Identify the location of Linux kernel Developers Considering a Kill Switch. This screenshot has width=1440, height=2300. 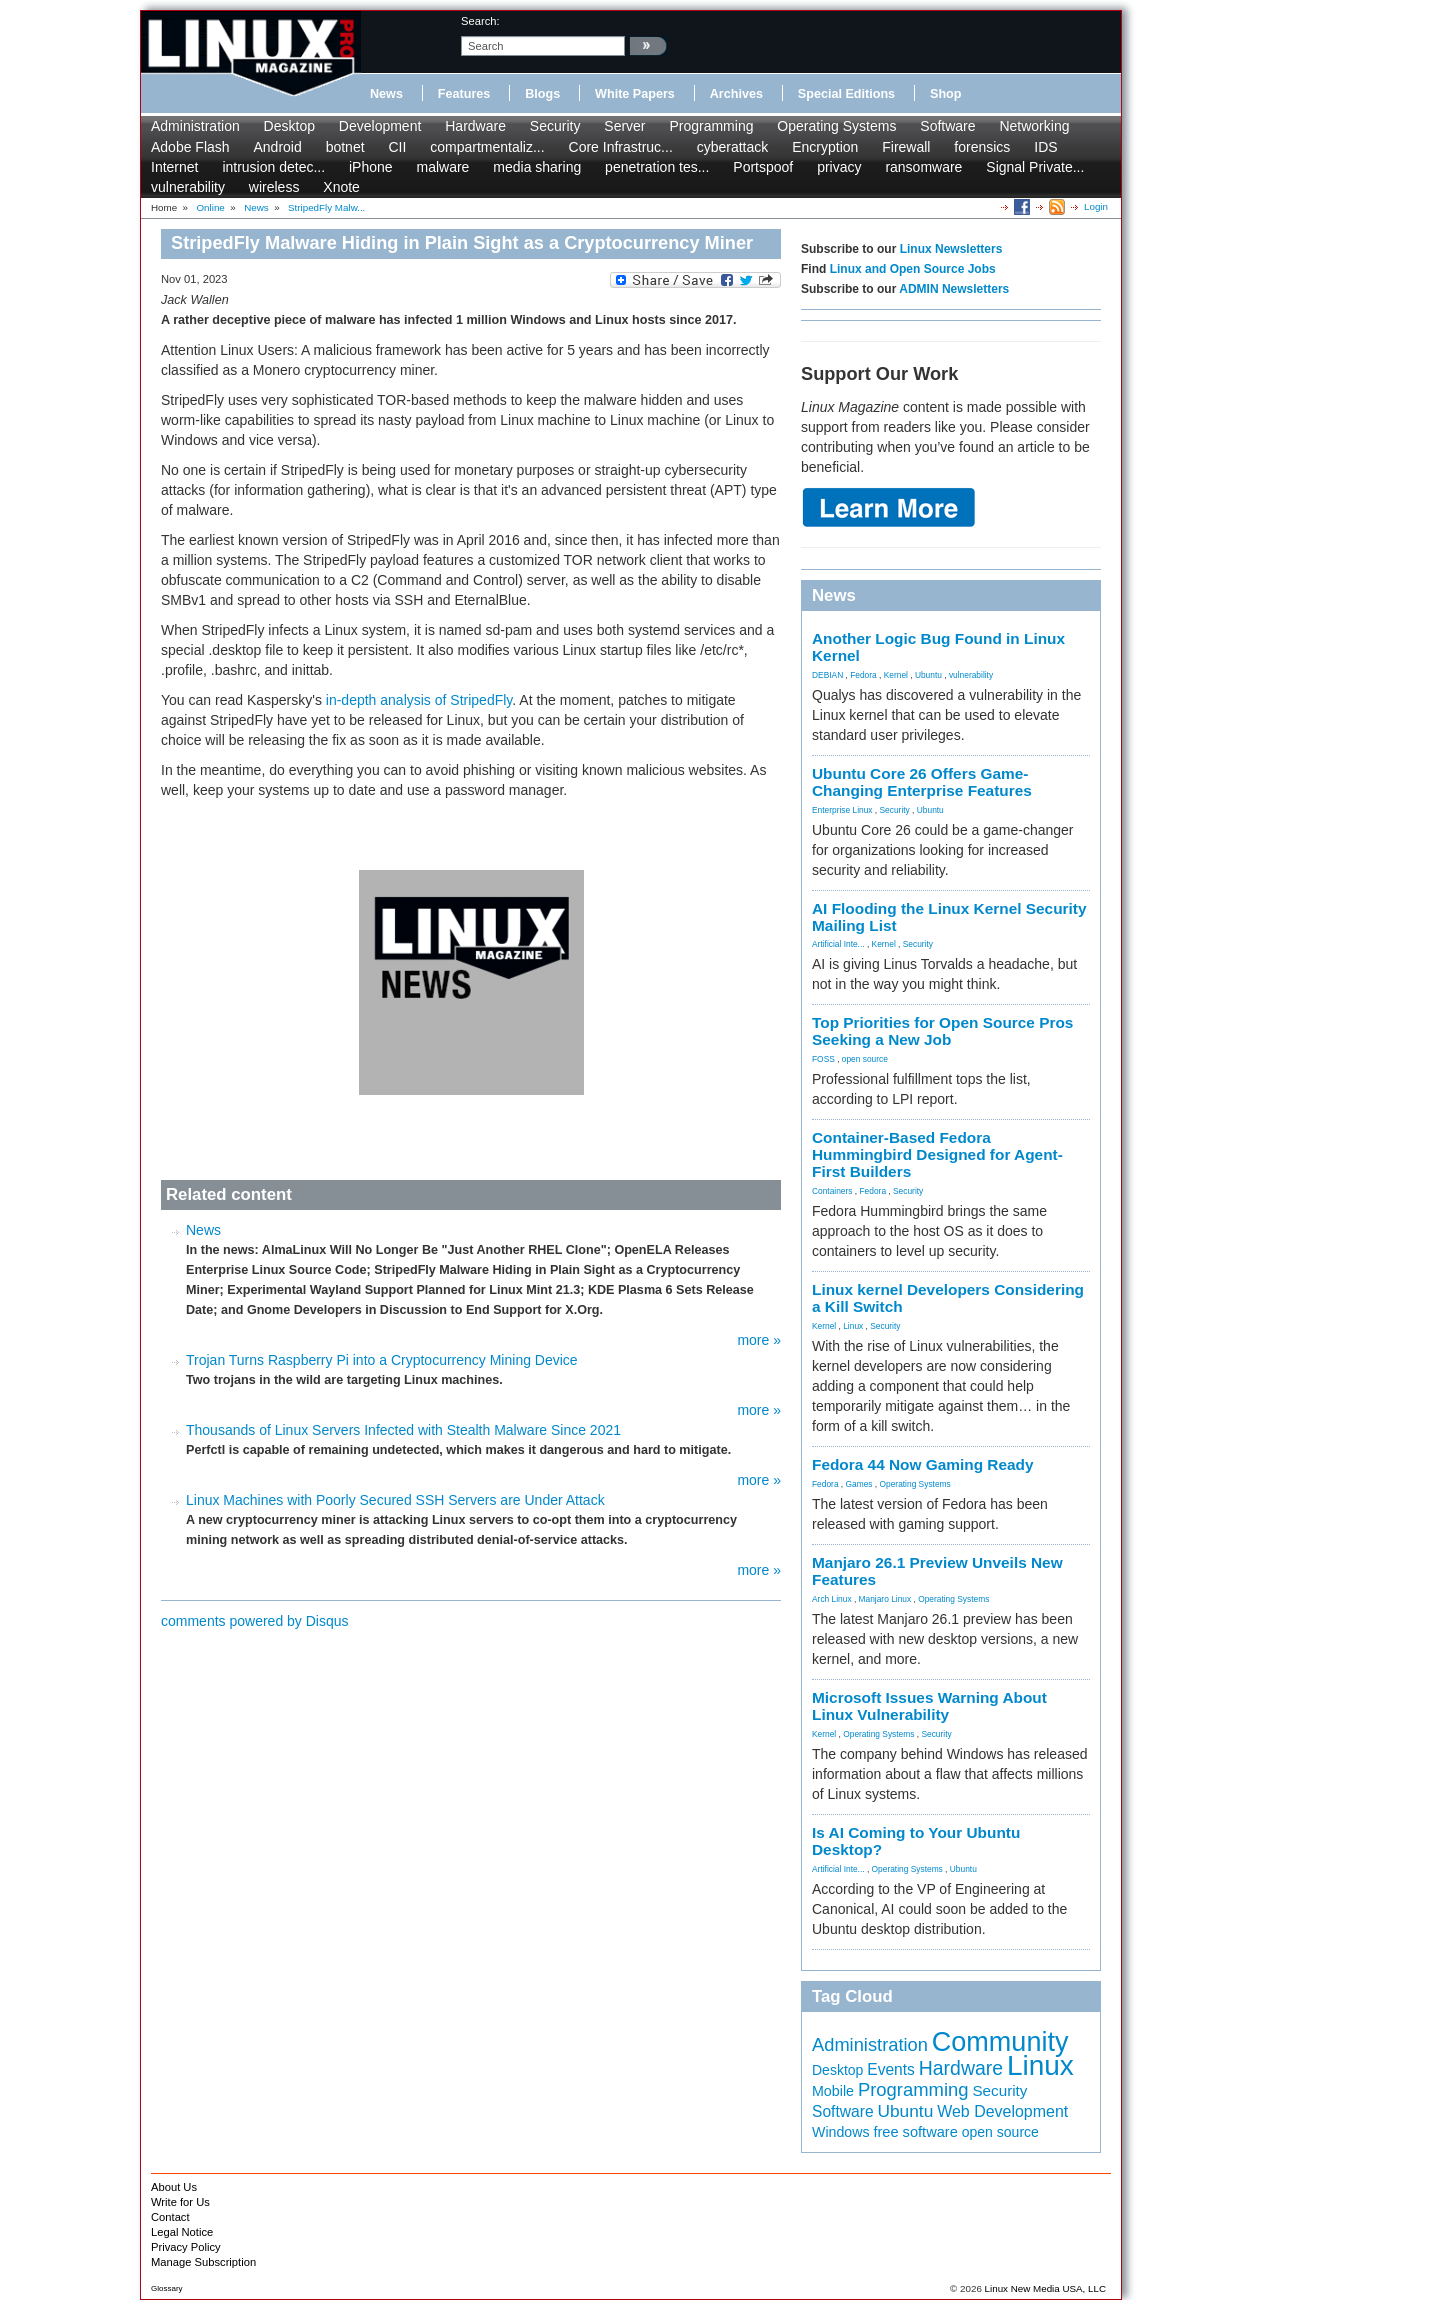
(948, 1298).